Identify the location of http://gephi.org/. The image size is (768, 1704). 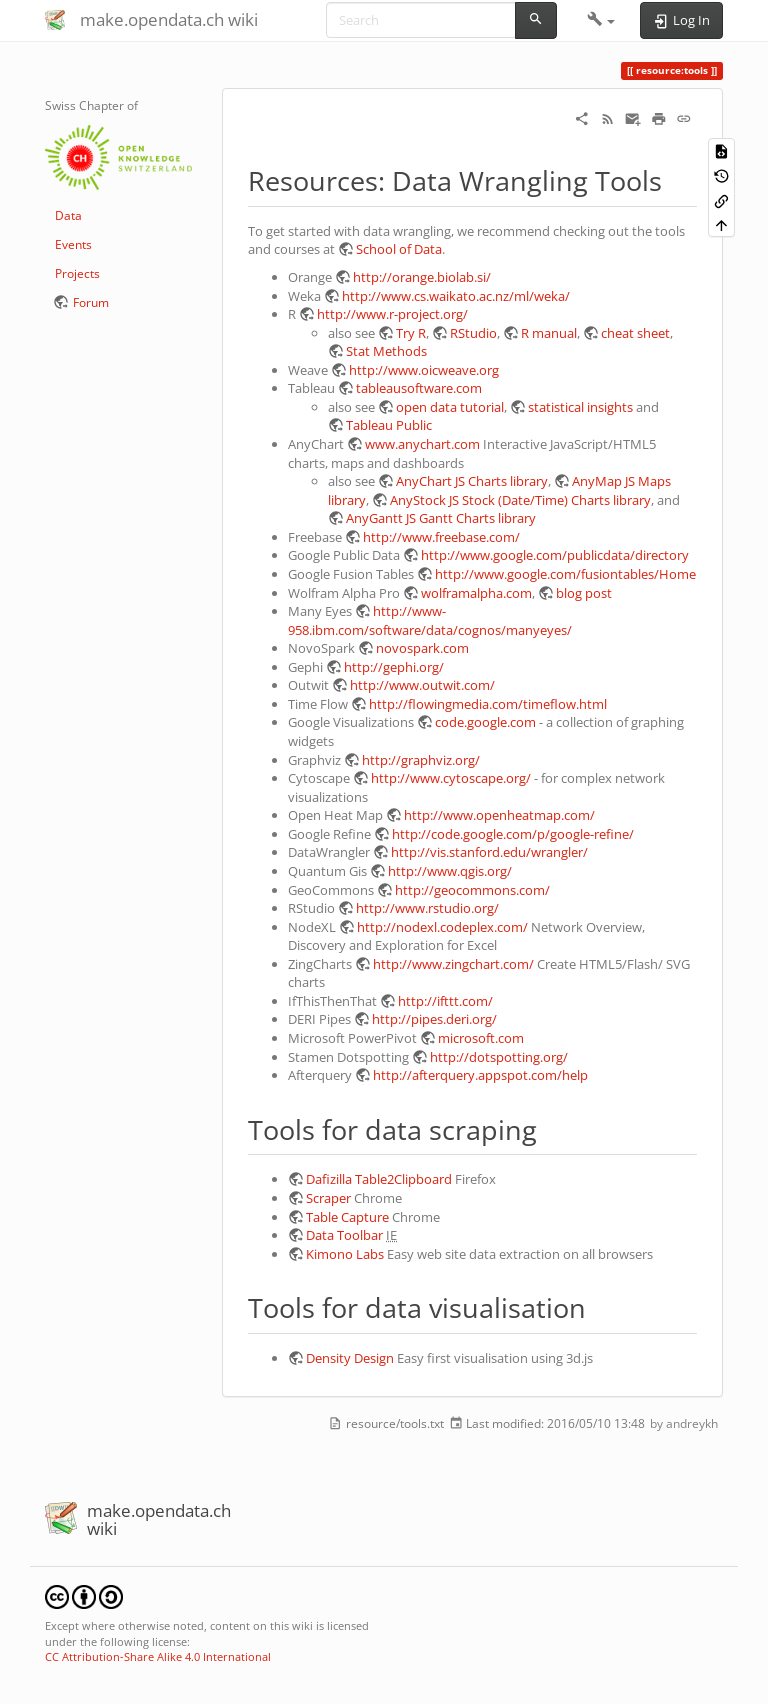
(394, 667).